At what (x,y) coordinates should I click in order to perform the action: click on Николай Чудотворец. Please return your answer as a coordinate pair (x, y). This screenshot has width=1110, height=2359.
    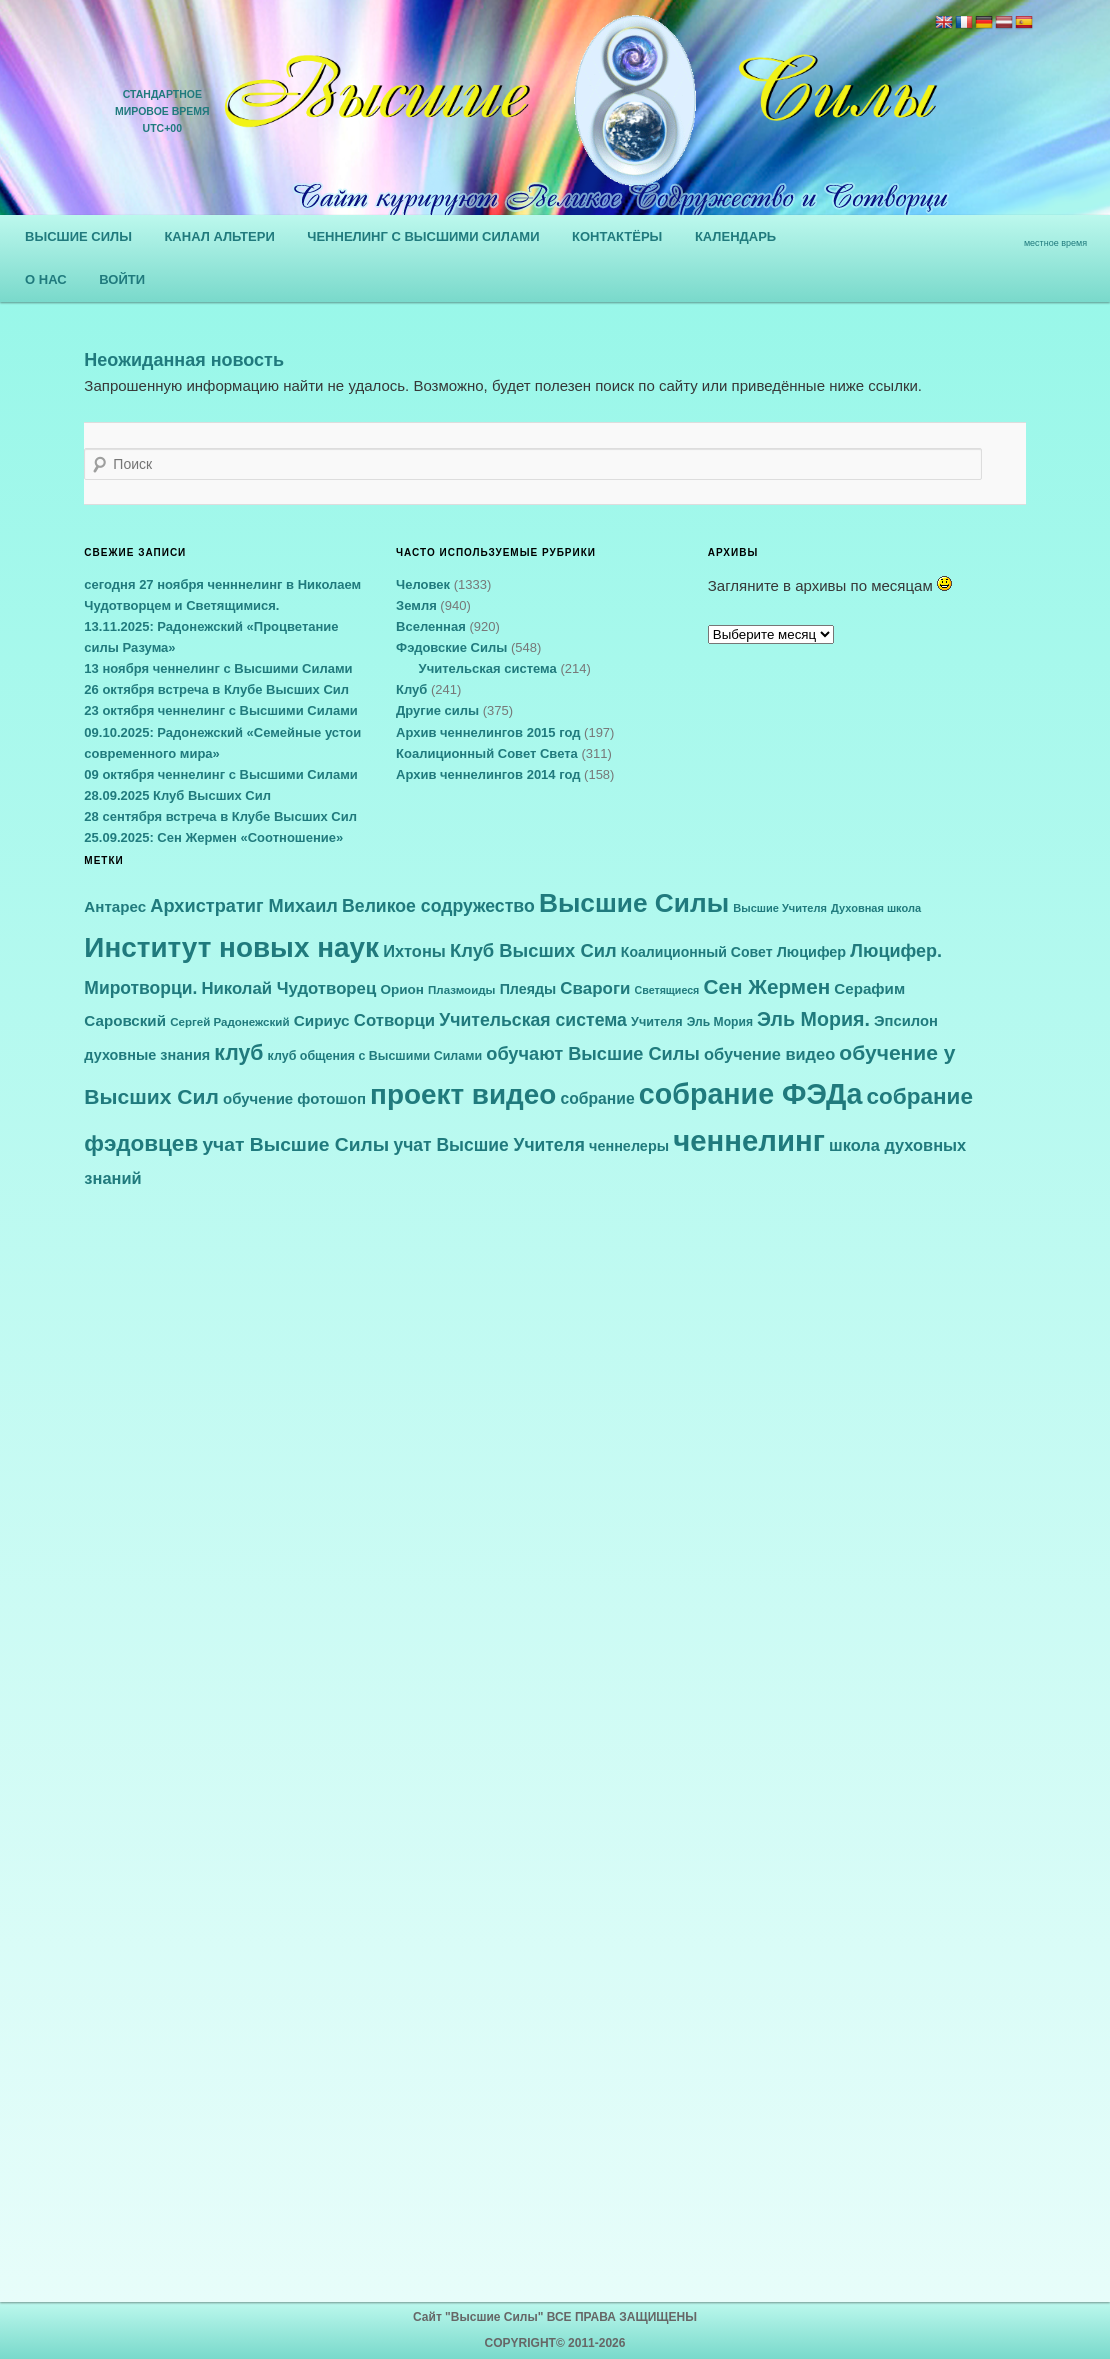
    Looking at the image, I should click on (288, 988).